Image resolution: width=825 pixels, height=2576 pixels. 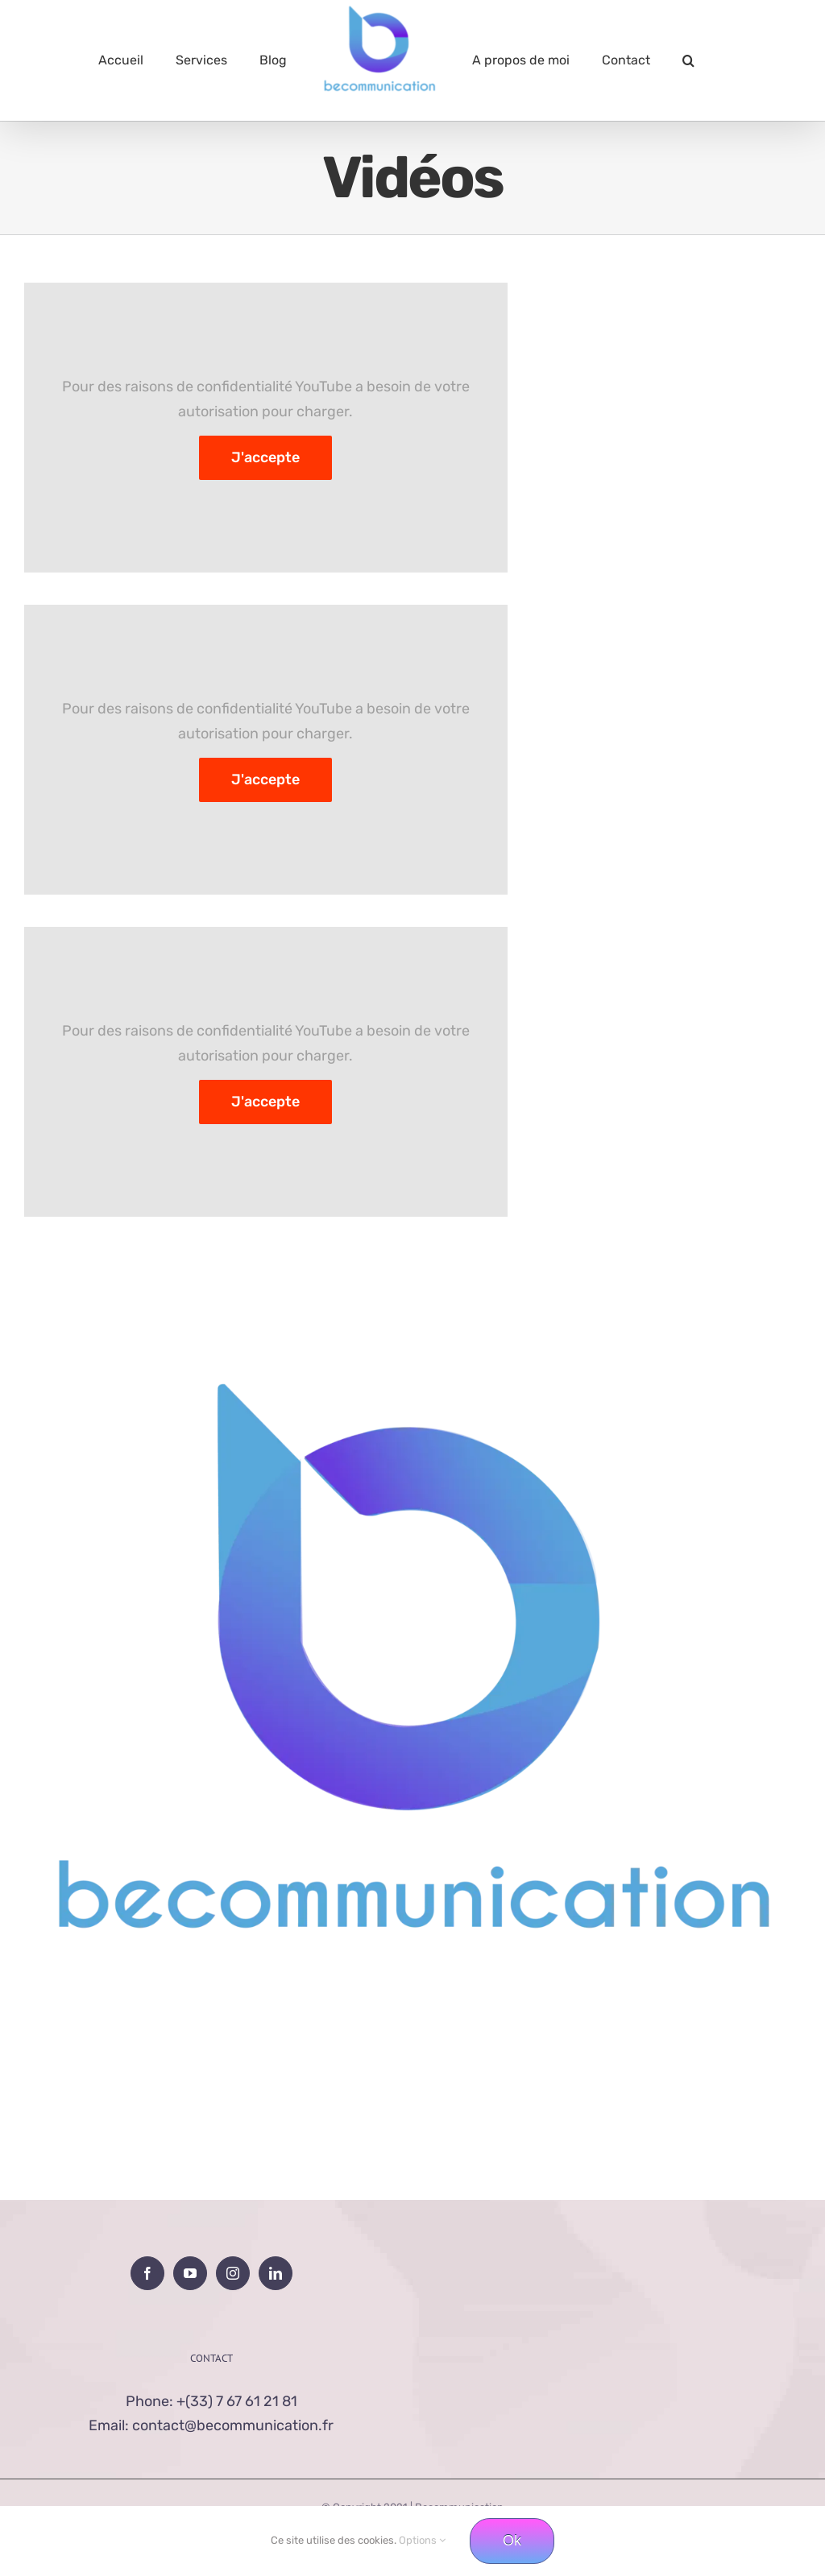 What do you see at coordinates (265, 457) in the screenshot?
I see `J'accepte` at bounding box center [265, 457].